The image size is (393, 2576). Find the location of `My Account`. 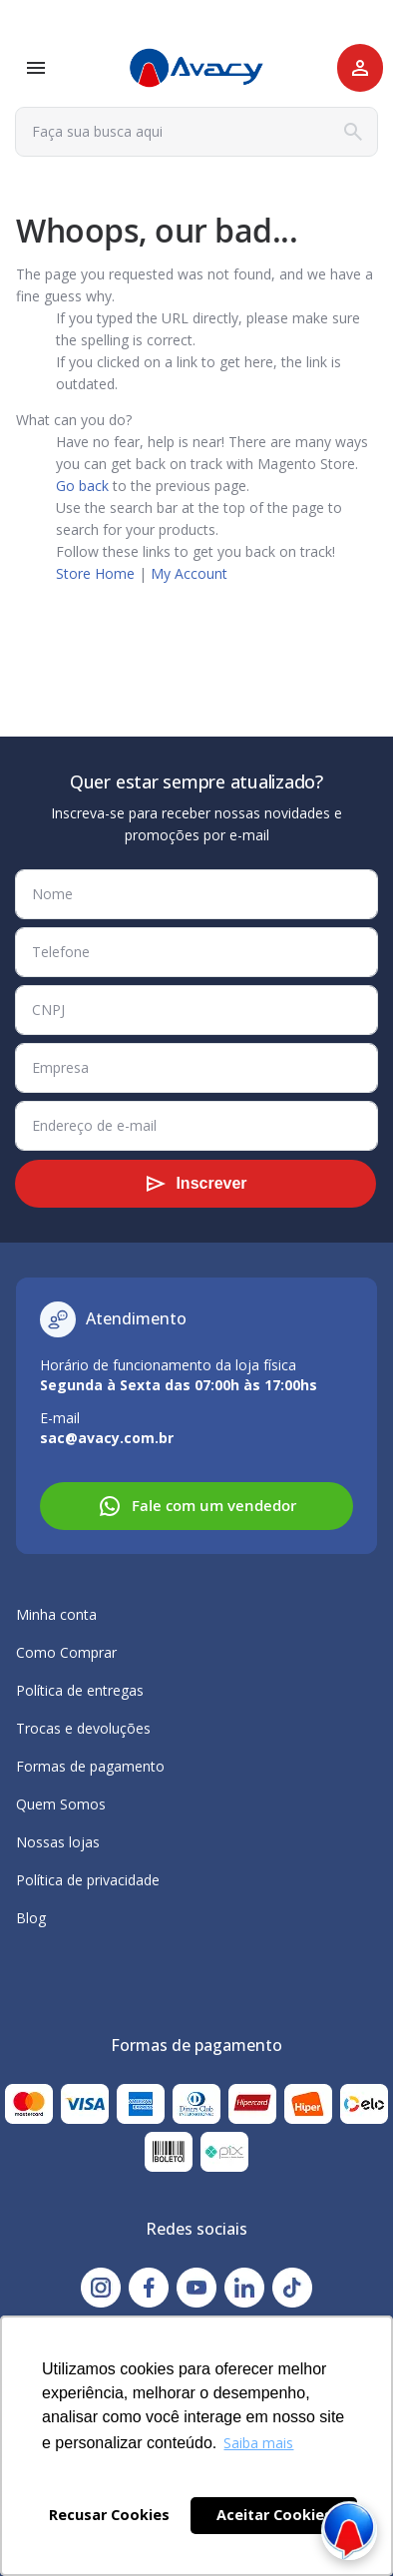

My Account is located at coordinates (189, 573).